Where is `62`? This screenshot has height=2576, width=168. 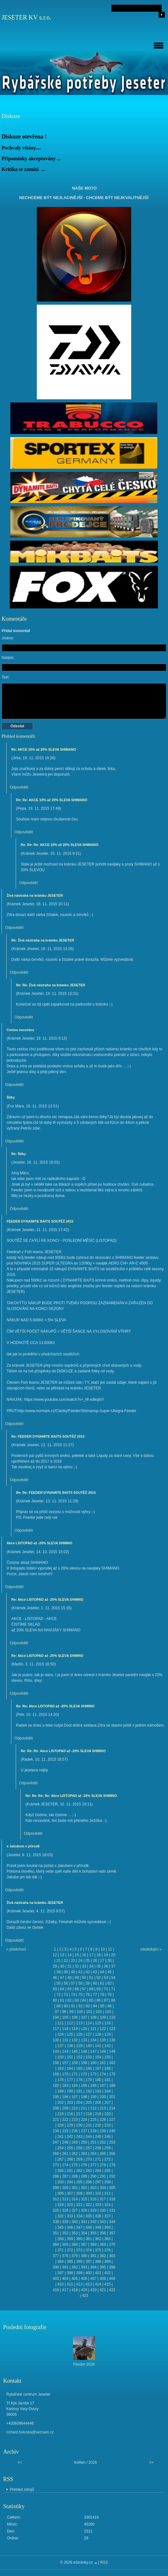 62 is located at coordinates (109, 1983).